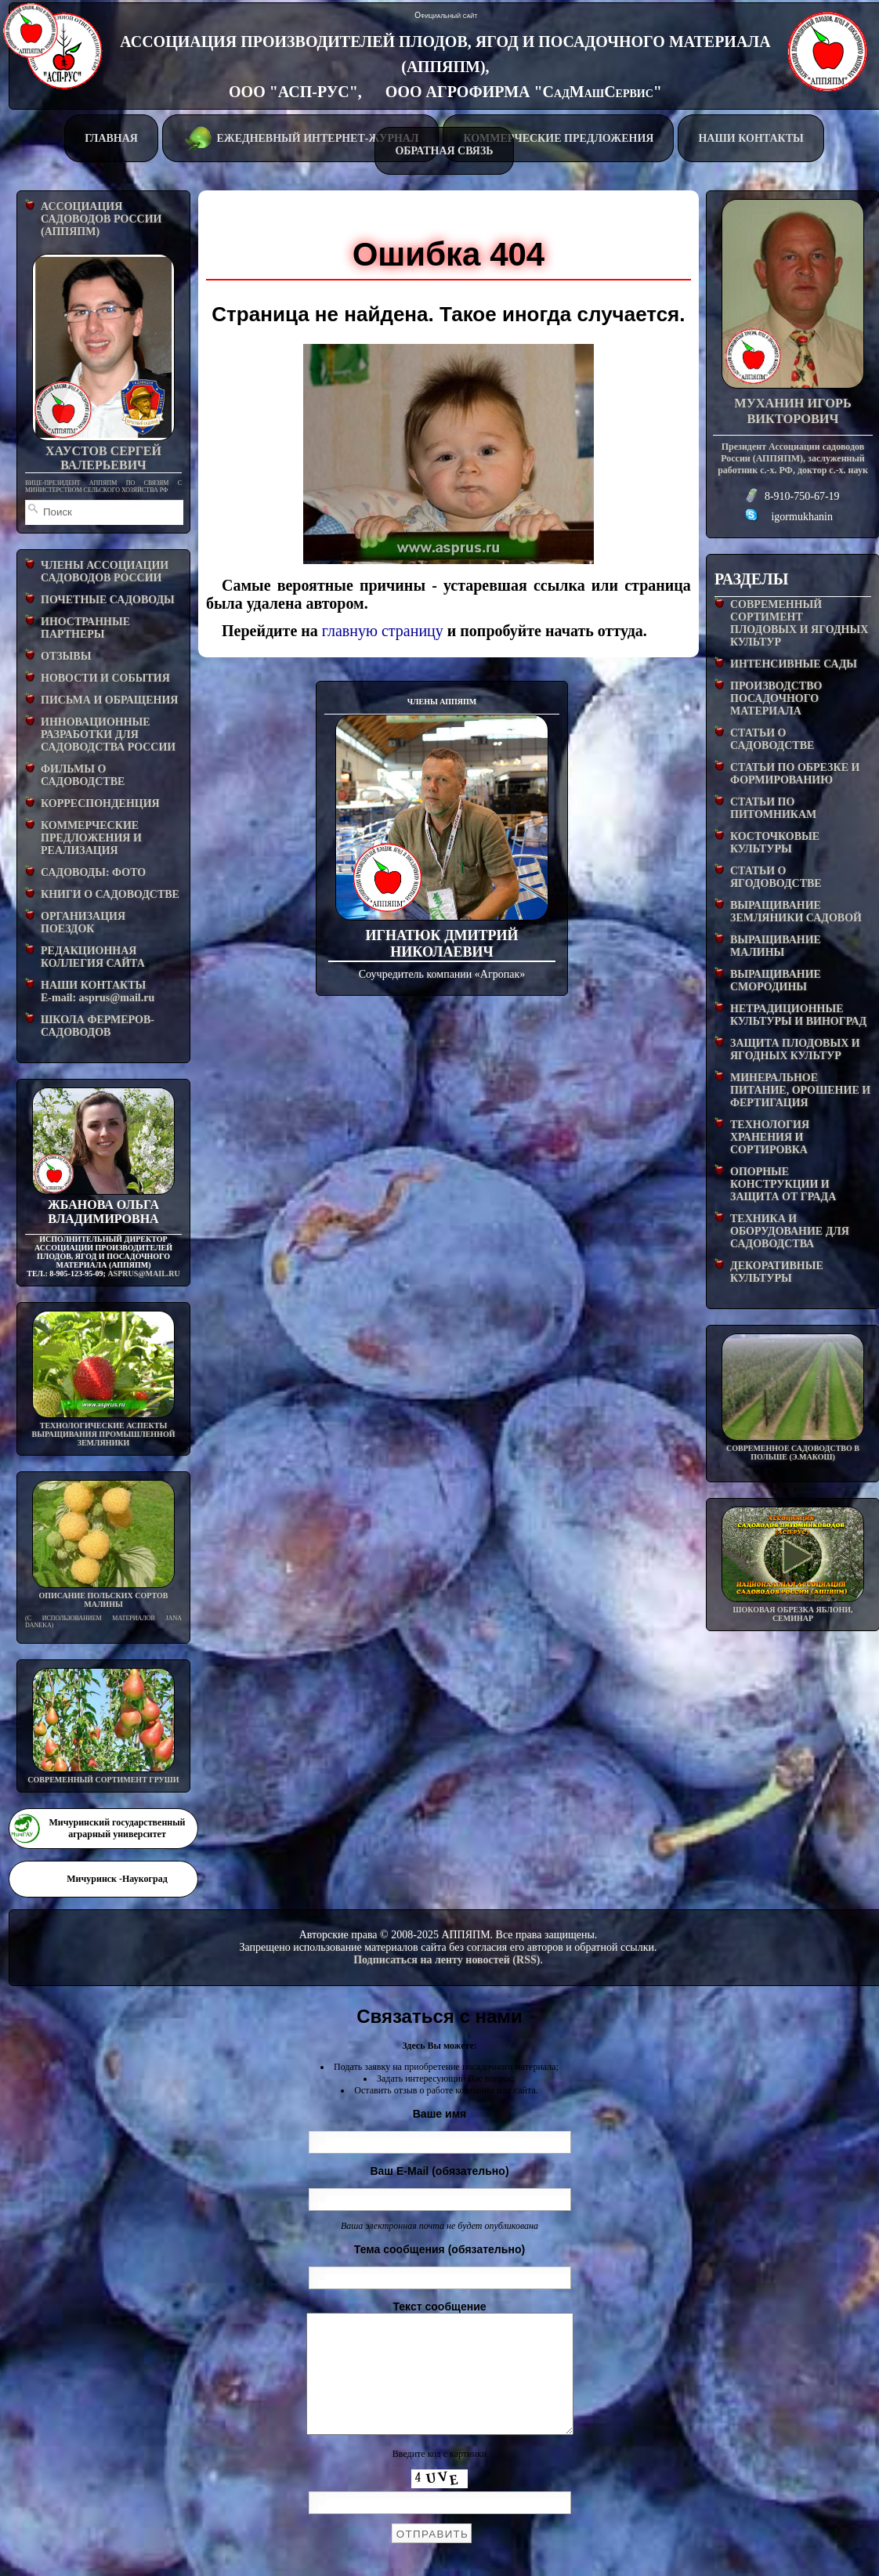 The width and height of the screenshot is (879, 2576). What do you see at coordinates (83, 775) in the screenshot?
I see `ФИЛЬМЫ О САДОВОДСТВЕ` at bounding box center [83, 775].